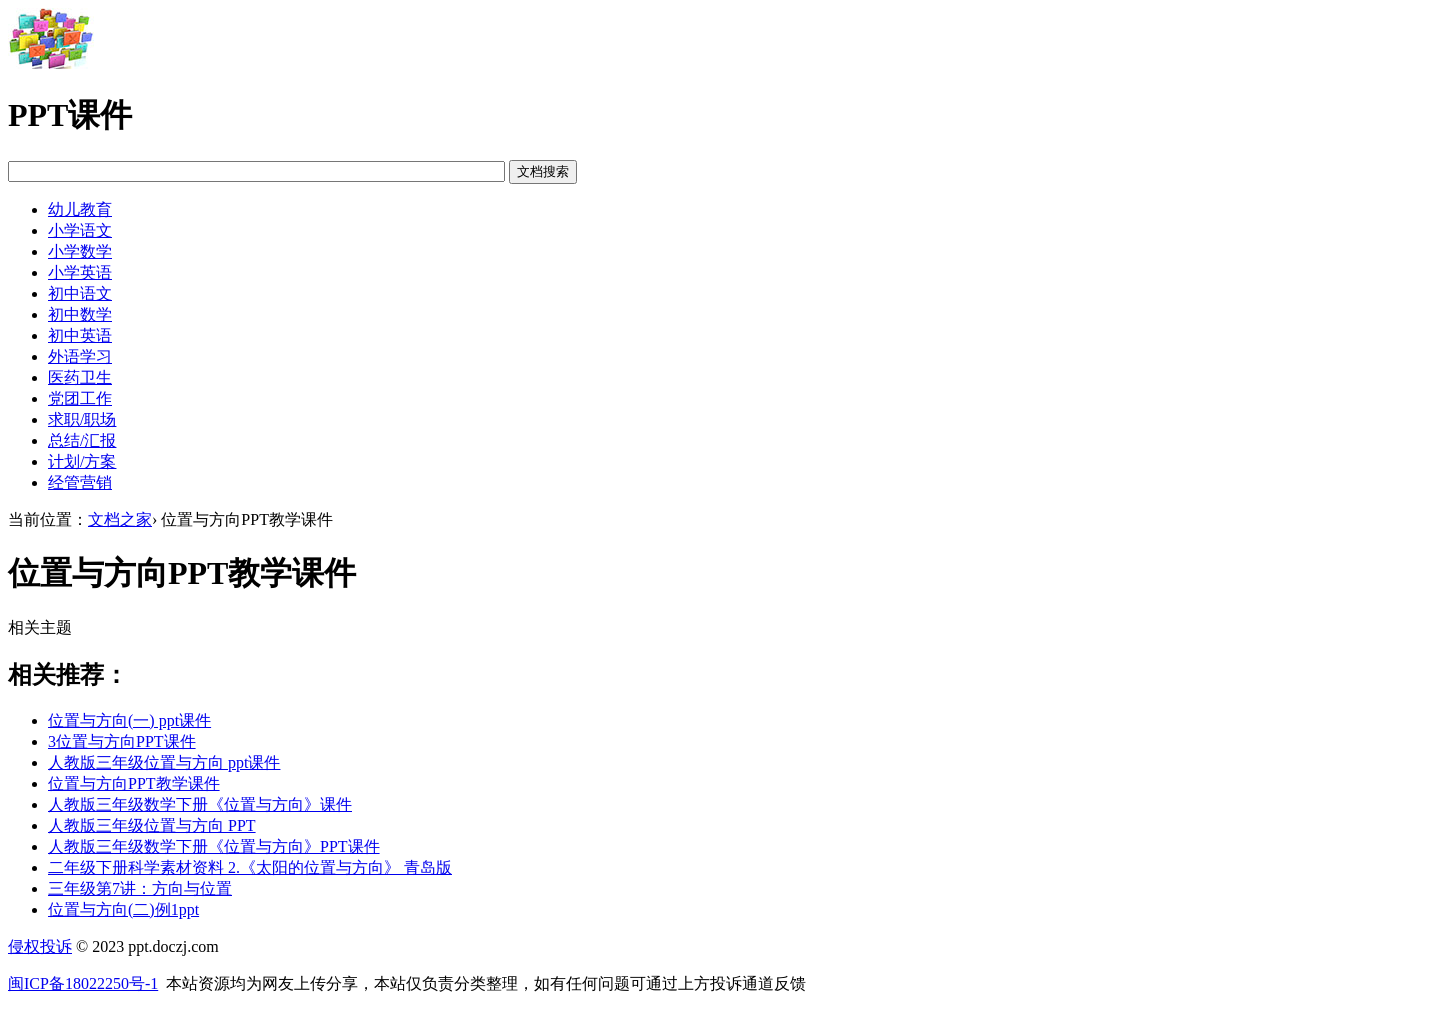 The height and width of the screenshot is (1011, 1440). I want to click on 侵权投诉, so click(40, 946).